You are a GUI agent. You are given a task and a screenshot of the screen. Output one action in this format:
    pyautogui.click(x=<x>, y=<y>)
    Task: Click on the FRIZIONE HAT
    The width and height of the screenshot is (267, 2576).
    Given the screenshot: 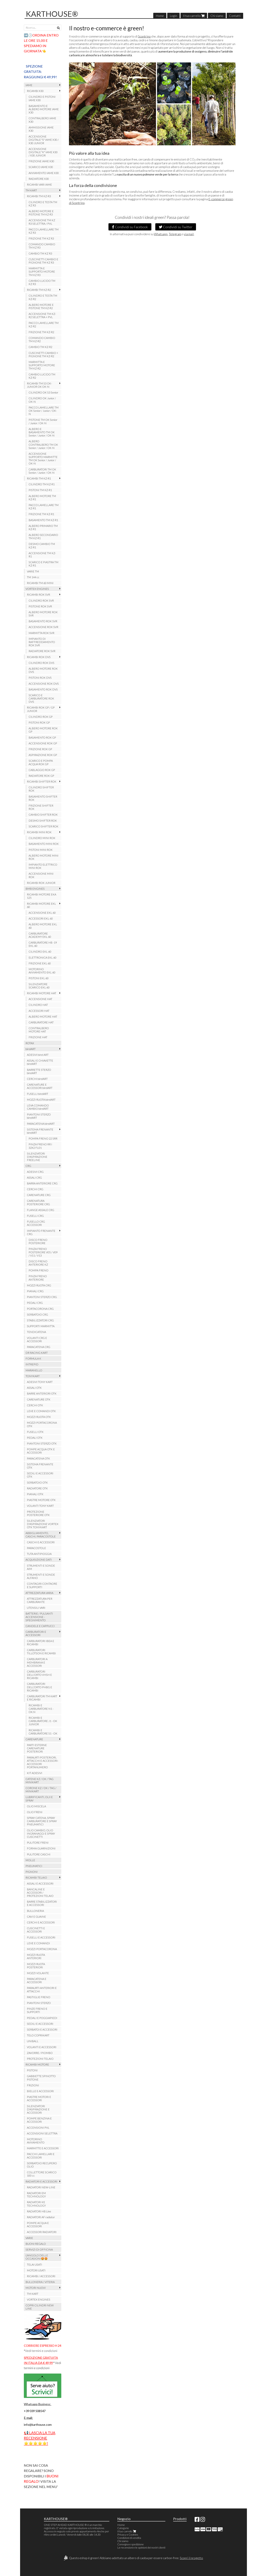 What is the action you would take?
    pyautogui.click(x=38, y=1037)
    